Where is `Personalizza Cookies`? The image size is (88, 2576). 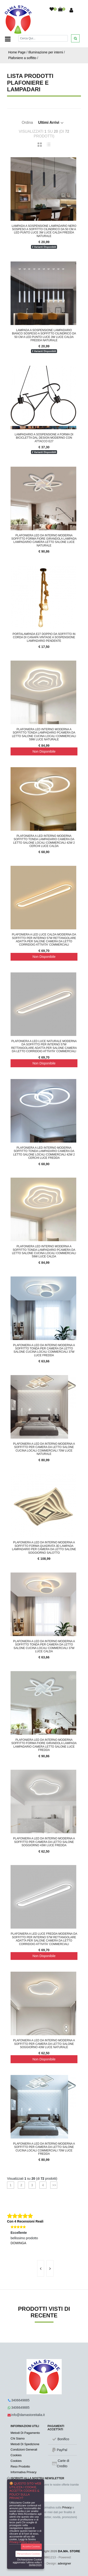
Personalizza Cookies is located at coordinates (28, 2553).